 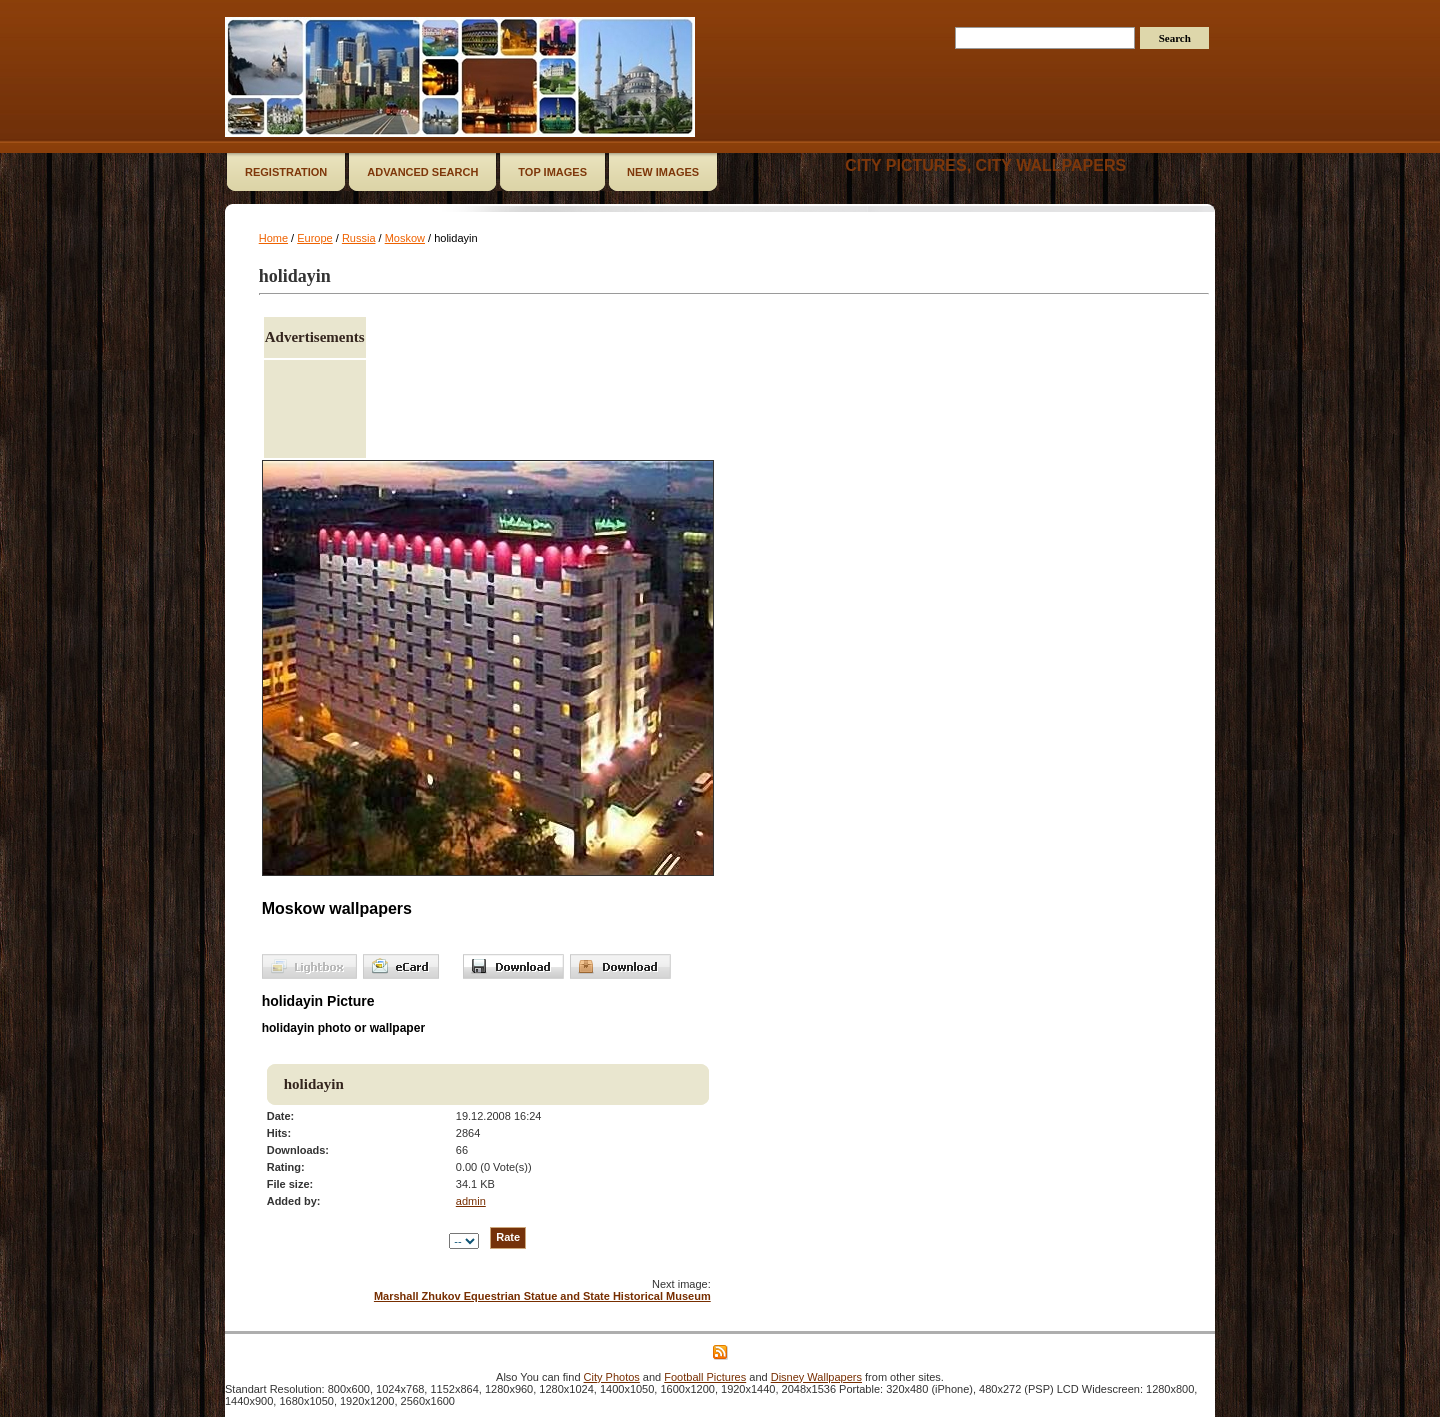 What do you see at coordinates (985, 165) in the screenshot?
I see `City Pictures, City Wallpapers` at bounding box center [985, 165].